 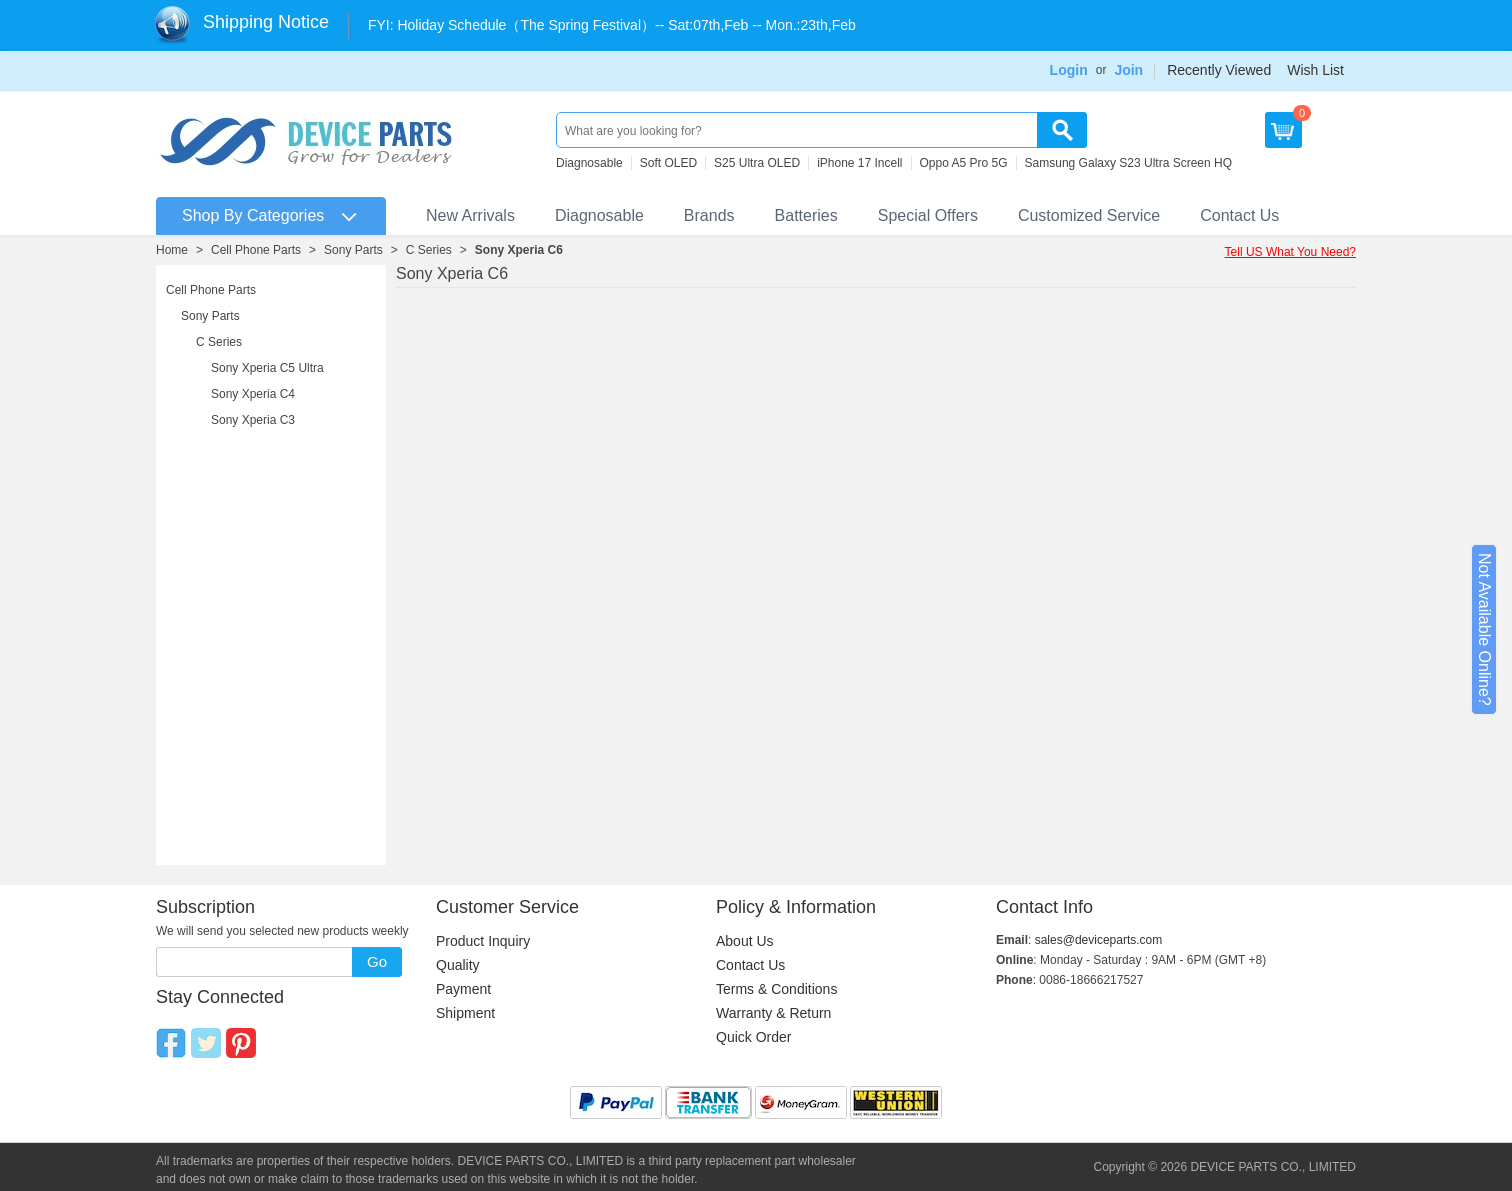 I want to click on Batteries, so click(x=806, y=215).